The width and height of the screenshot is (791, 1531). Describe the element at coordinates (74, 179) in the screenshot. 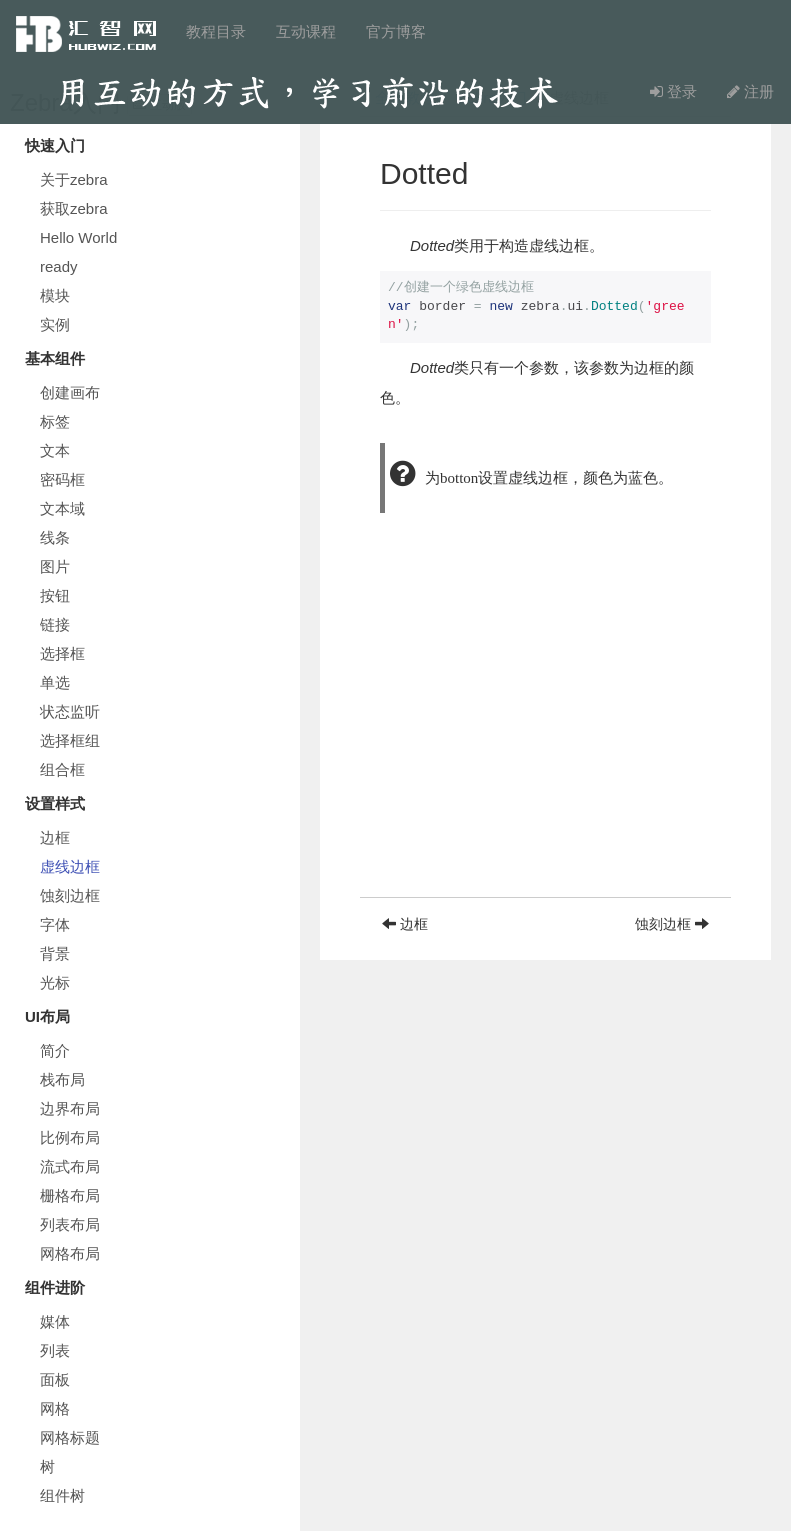

I see `关于zebra` at that location.